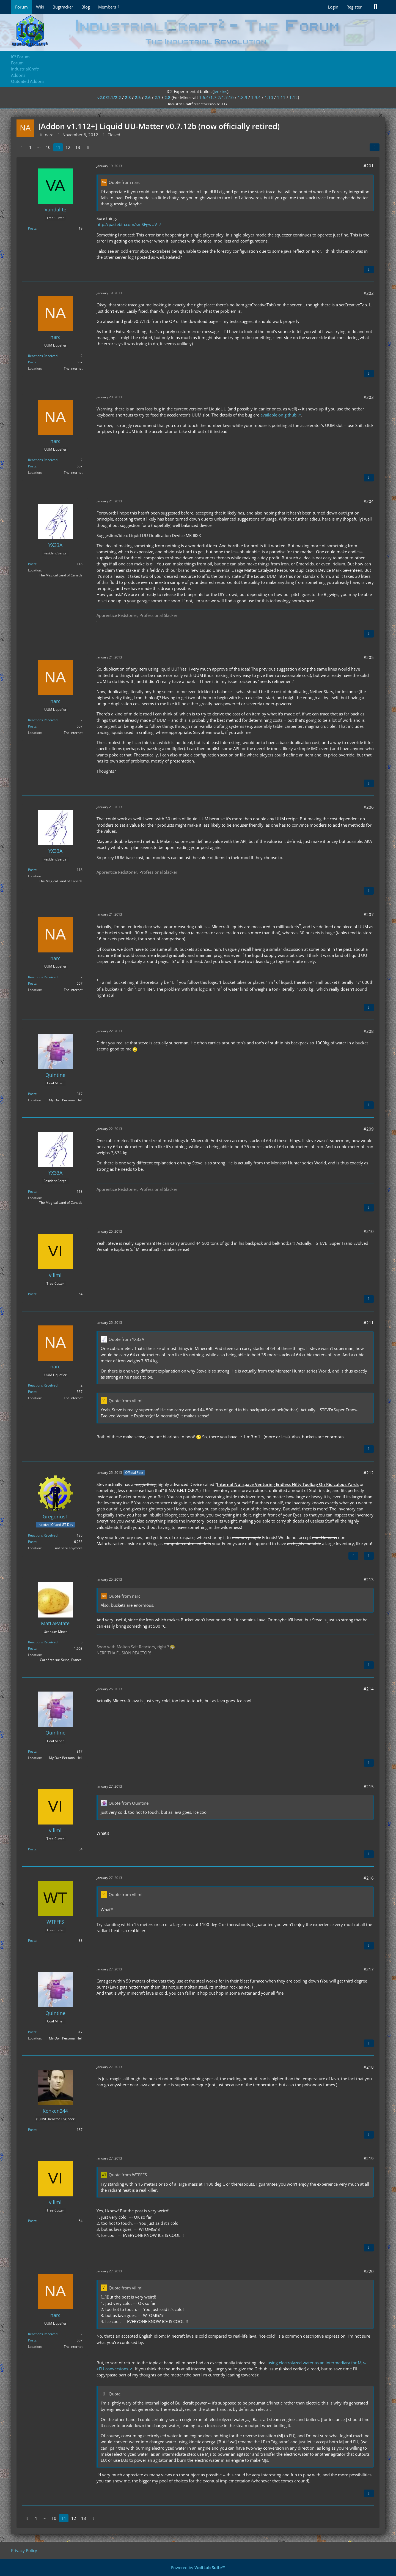 The image size is (396, 2576). Describe the element at coordinates (369, 1786) in the screenshot. I see `#215 [Share]` at that location.